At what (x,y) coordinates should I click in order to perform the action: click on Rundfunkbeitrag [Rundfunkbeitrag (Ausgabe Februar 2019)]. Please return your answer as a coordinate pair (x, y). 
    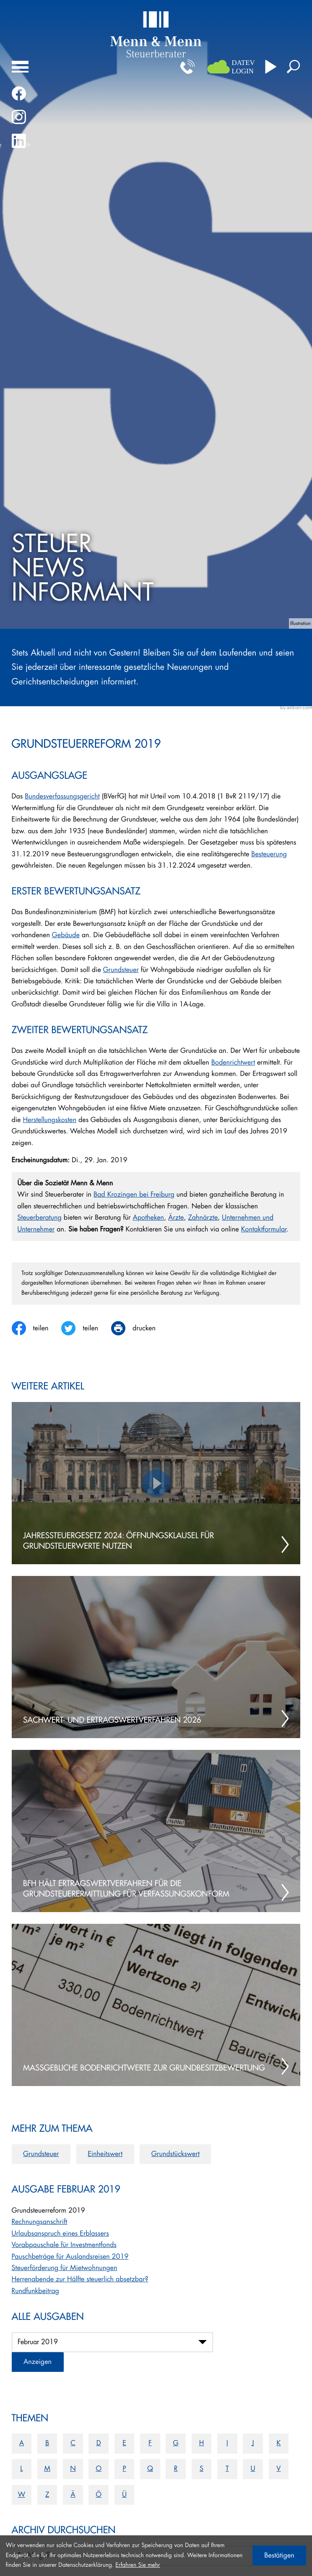
    Looking at the image, I should click on (35, 2291).